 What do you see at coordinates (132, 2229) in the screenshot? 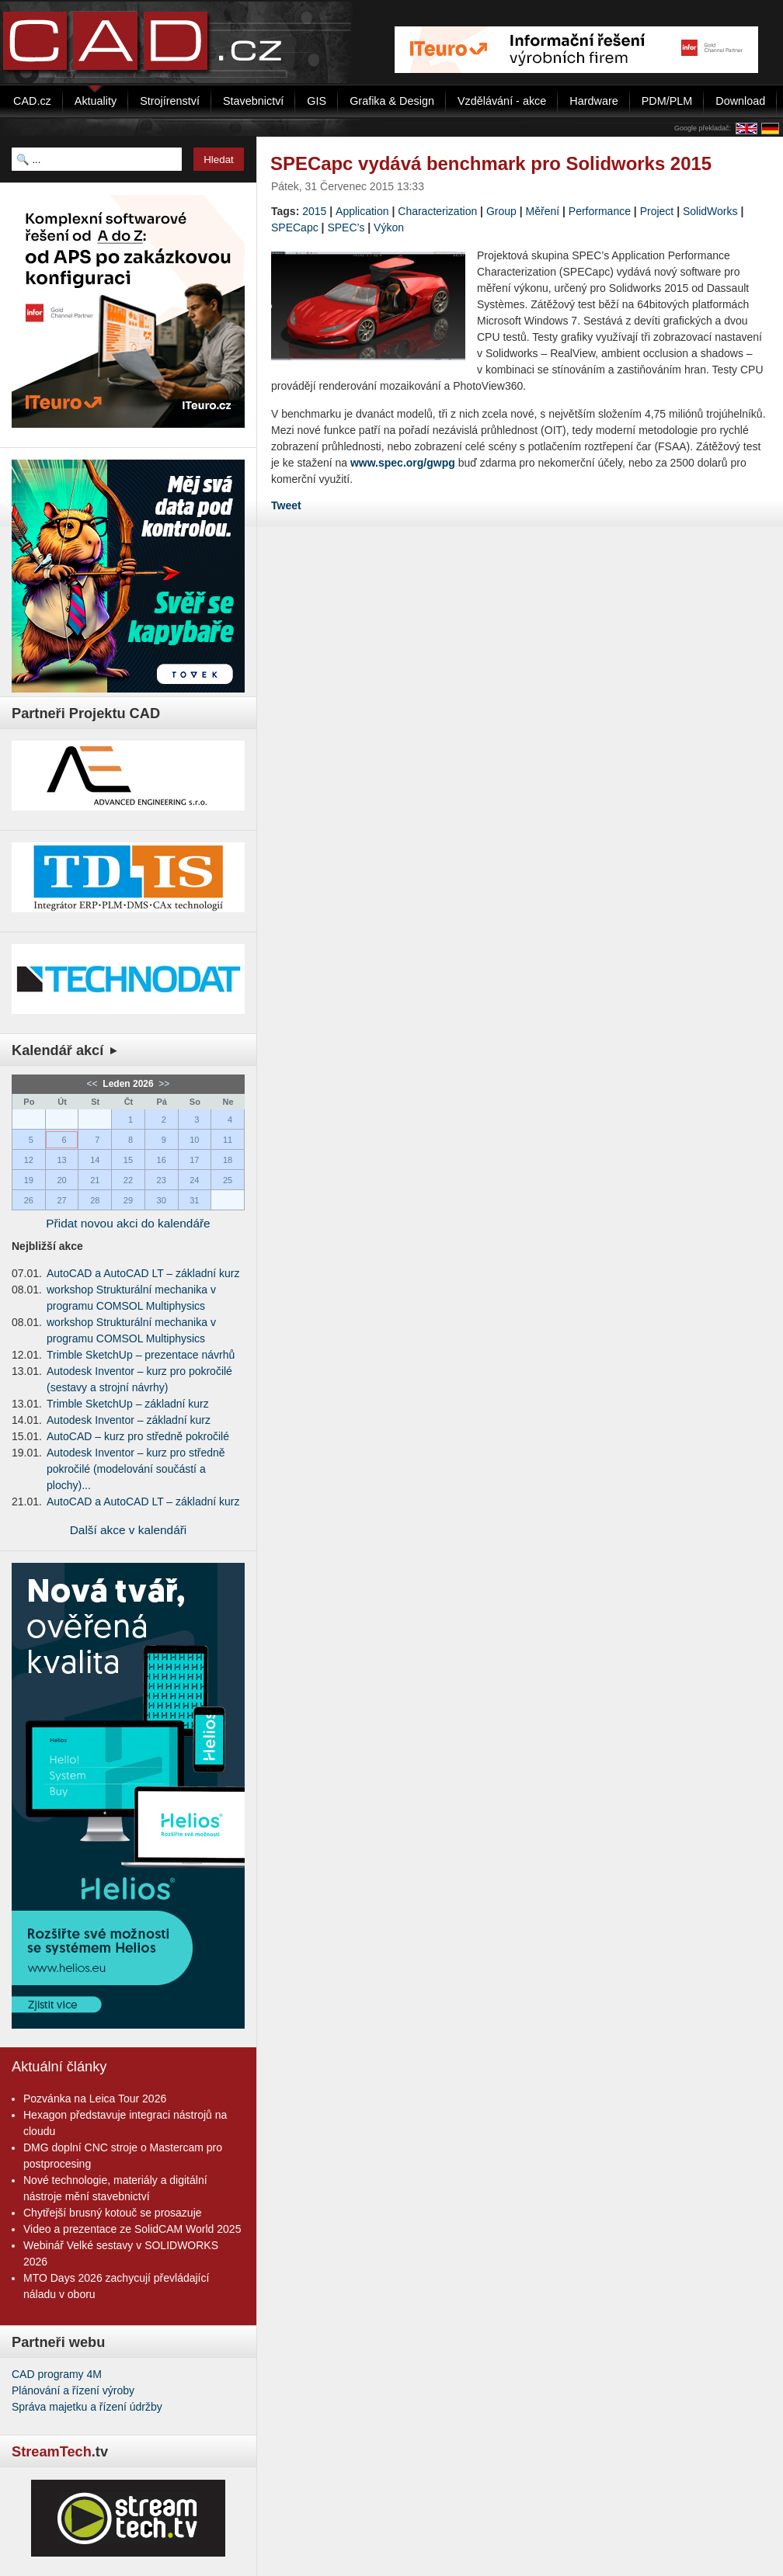
I see `Video a prezentace ze SolidCAM World 2025` at bounding box center [132, 2229].